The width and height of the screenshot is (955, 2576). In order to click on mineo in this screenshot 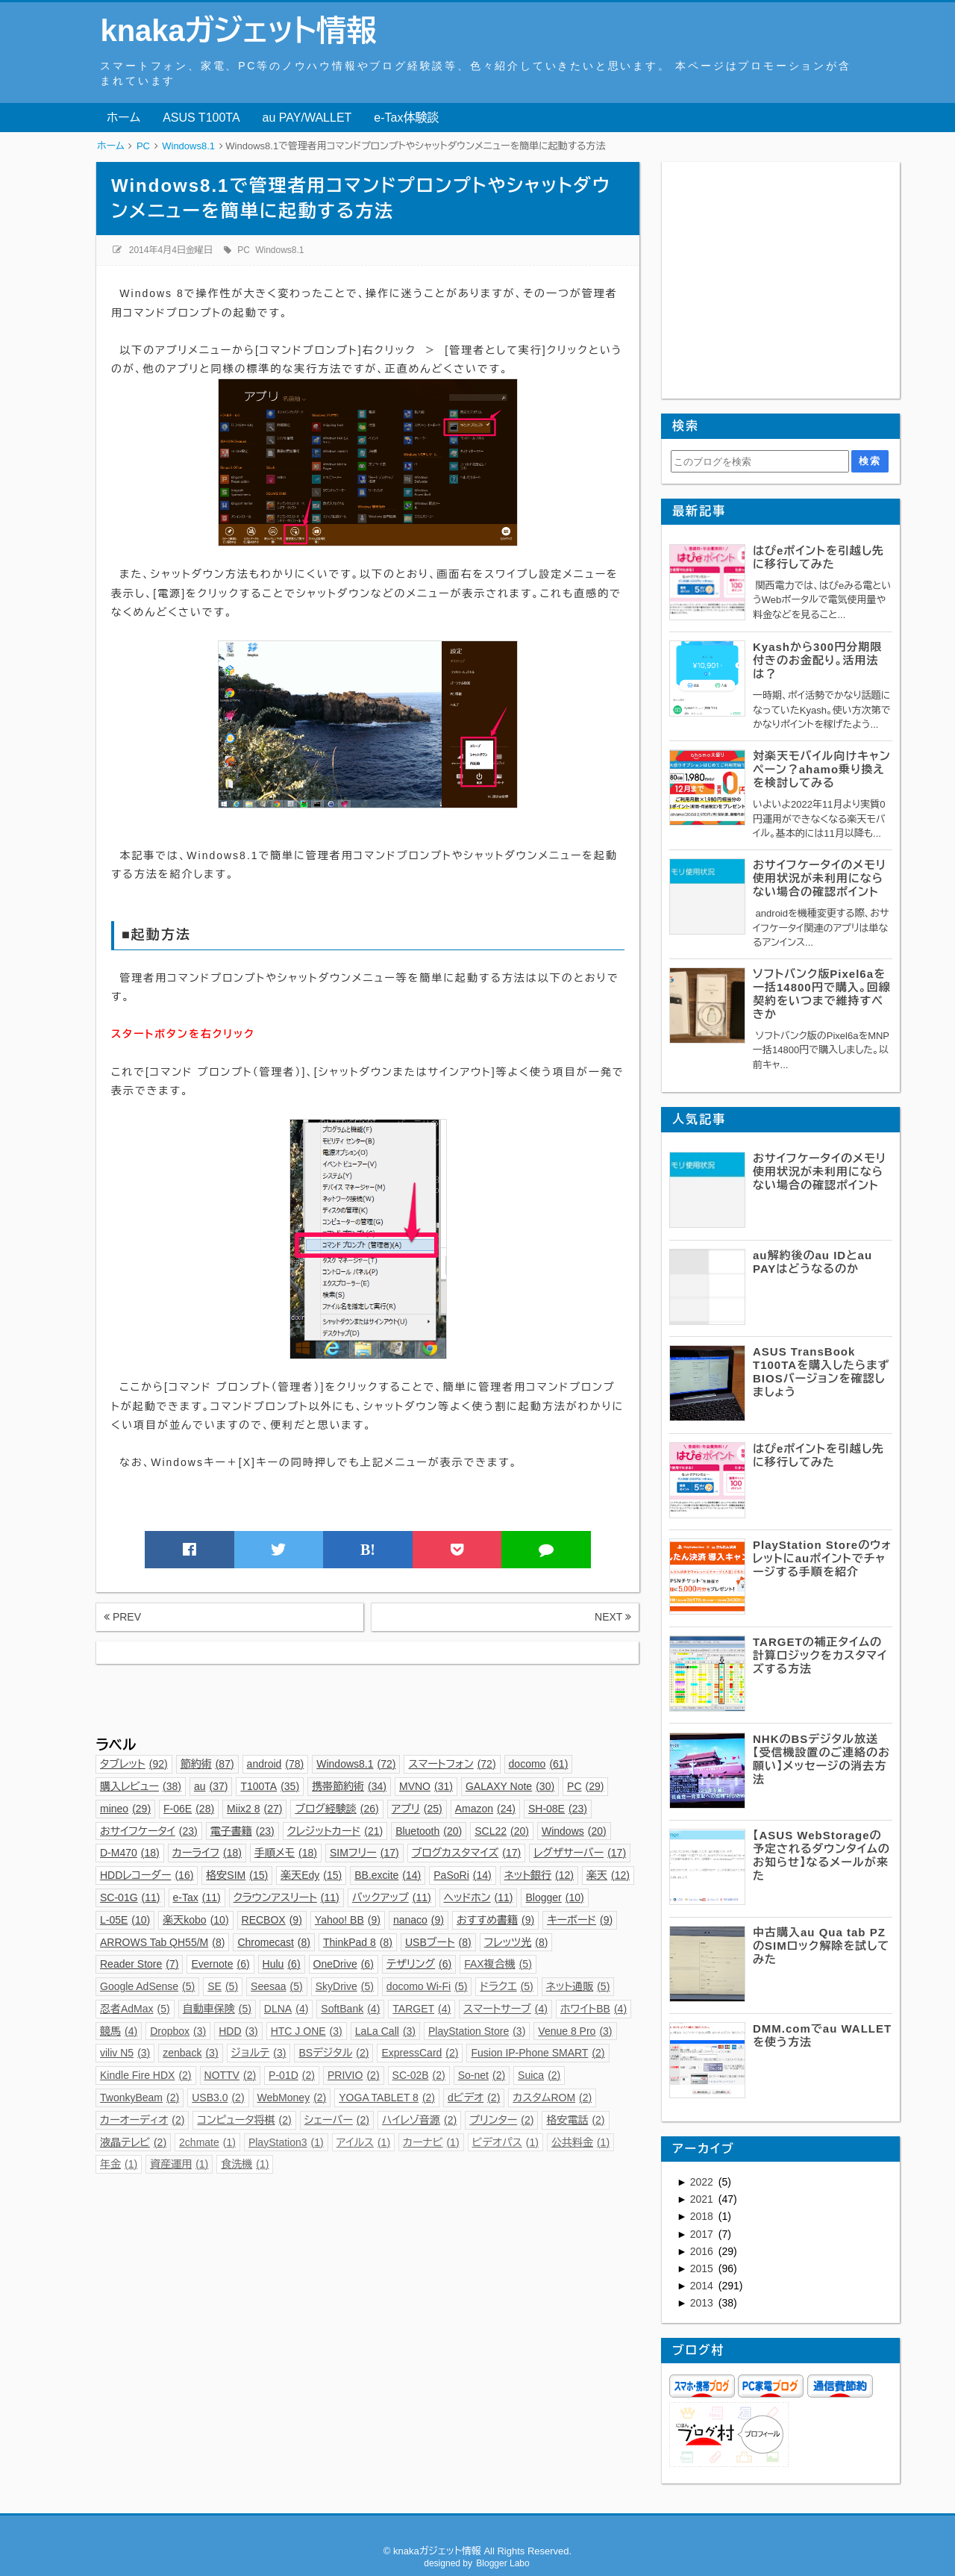, I will do `click(125, 1809)`.